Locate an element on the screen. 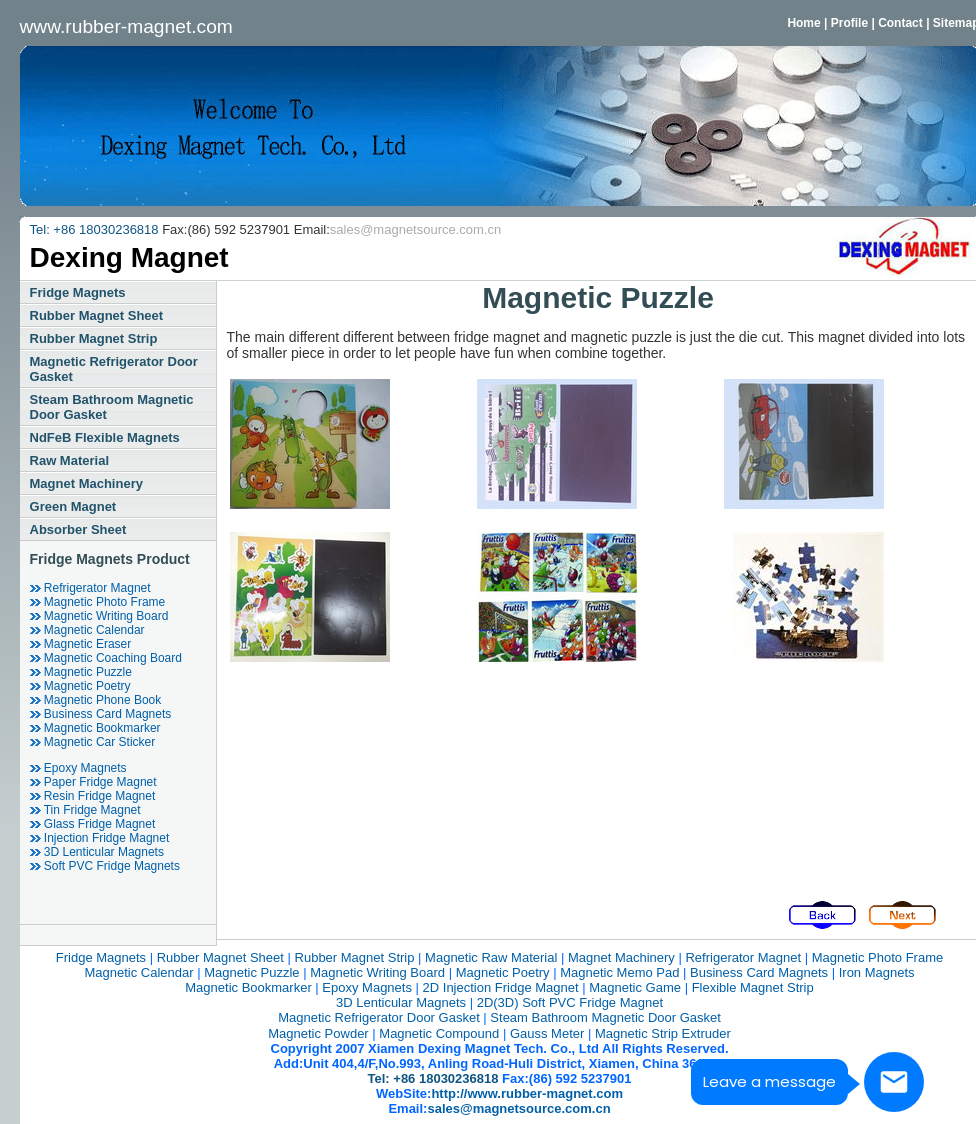 The height and width of the screenshot is (1124, 976). magnetic memo pad is located at coordinates (619, 972).